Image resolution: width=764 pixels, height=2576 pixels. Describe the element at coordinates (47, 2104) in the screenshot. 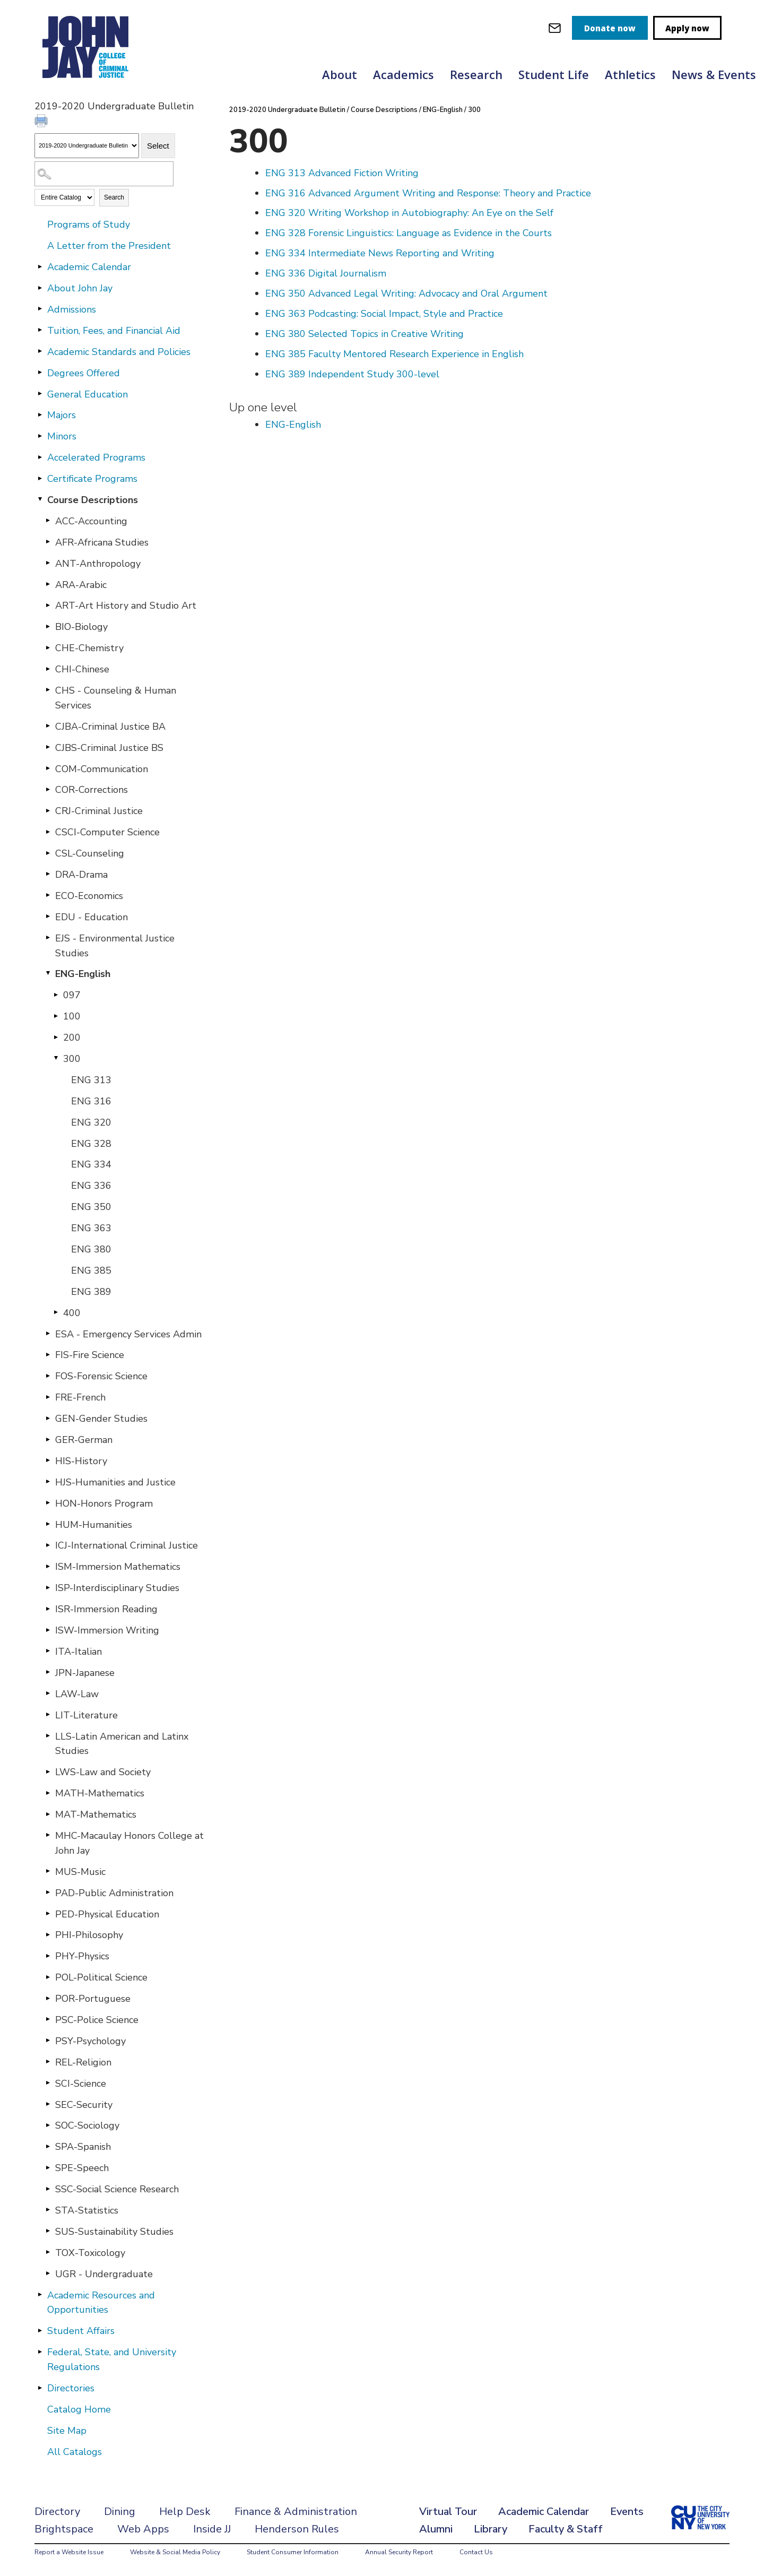

I see `[Show More of SEC-Security]` at that location.